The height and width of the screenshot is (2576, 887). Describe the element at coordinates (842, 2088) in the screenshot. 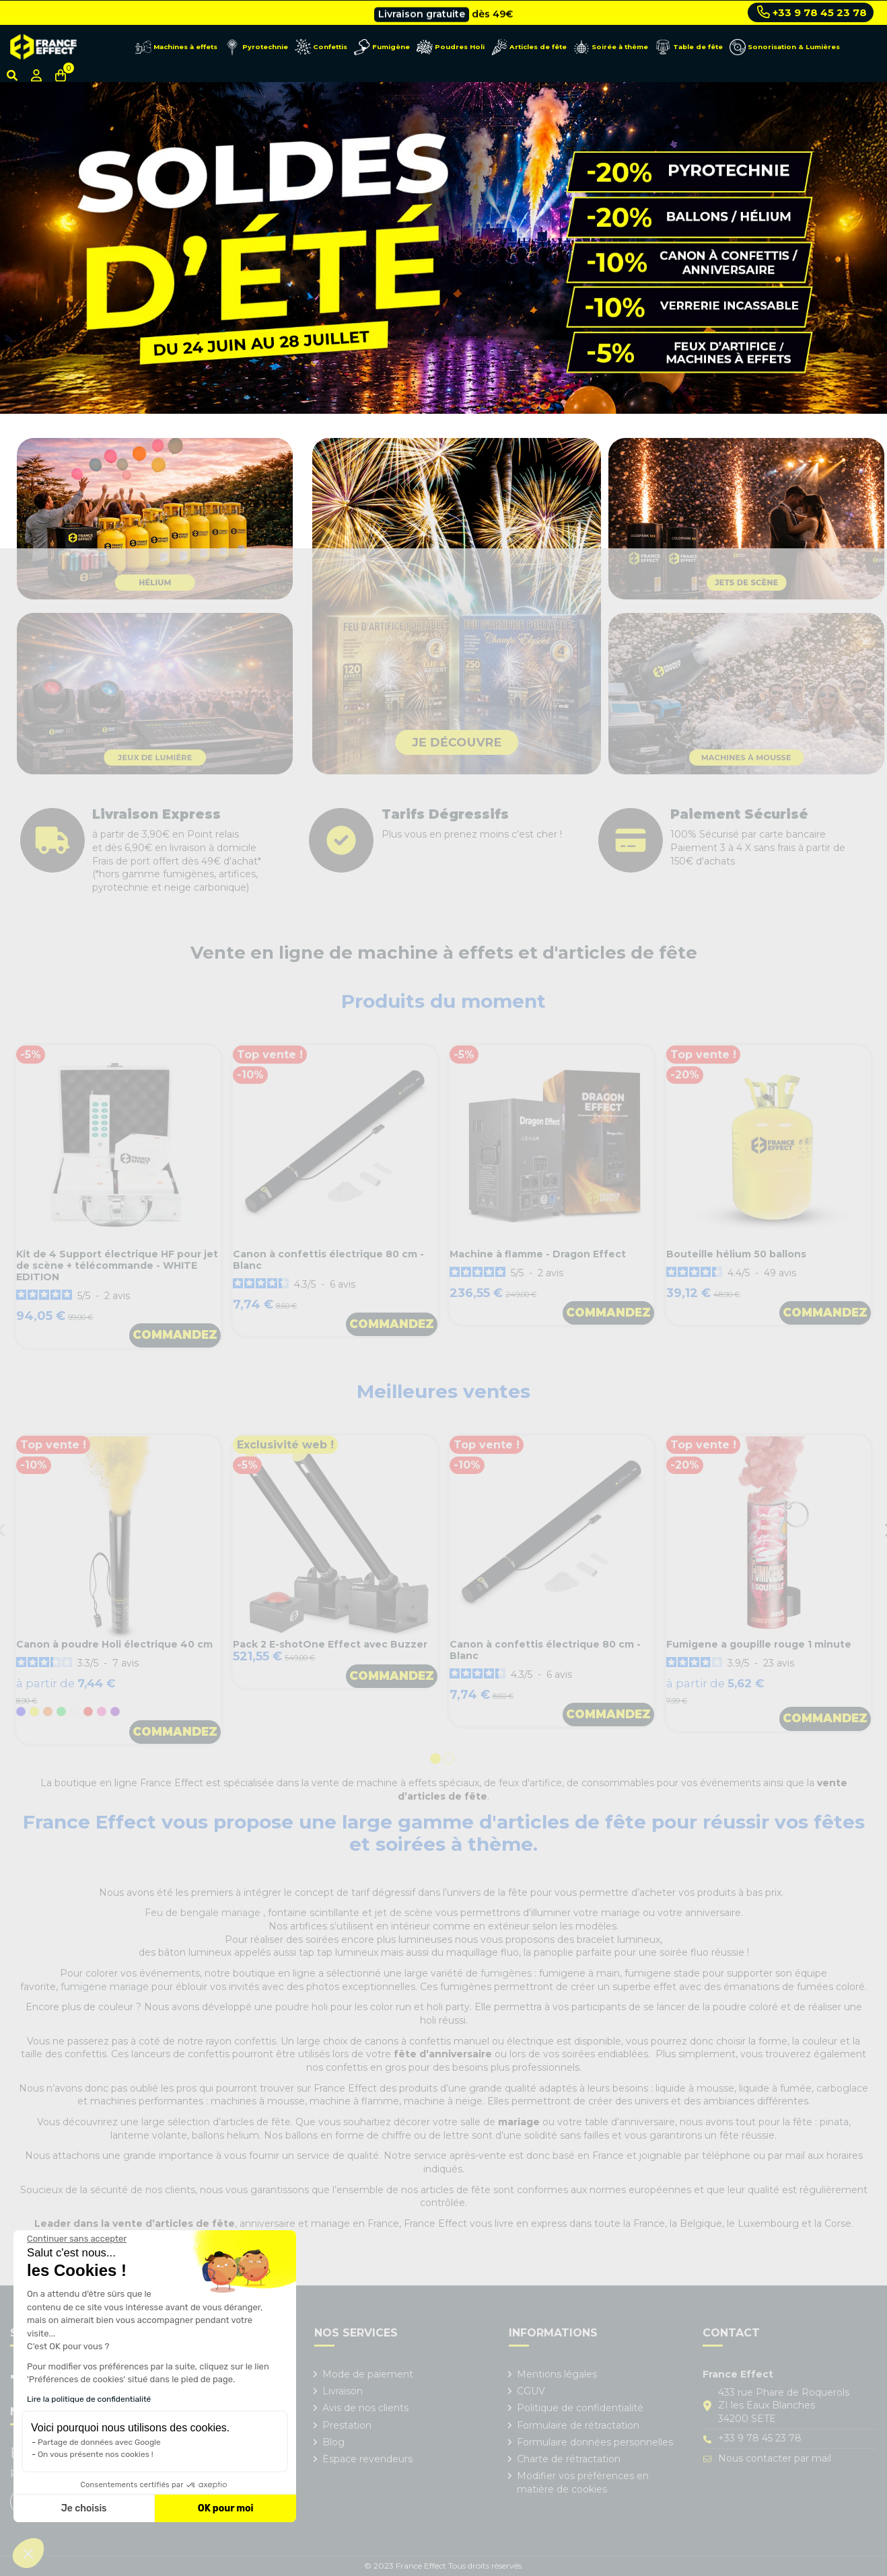

I see `carboglace` at that location.